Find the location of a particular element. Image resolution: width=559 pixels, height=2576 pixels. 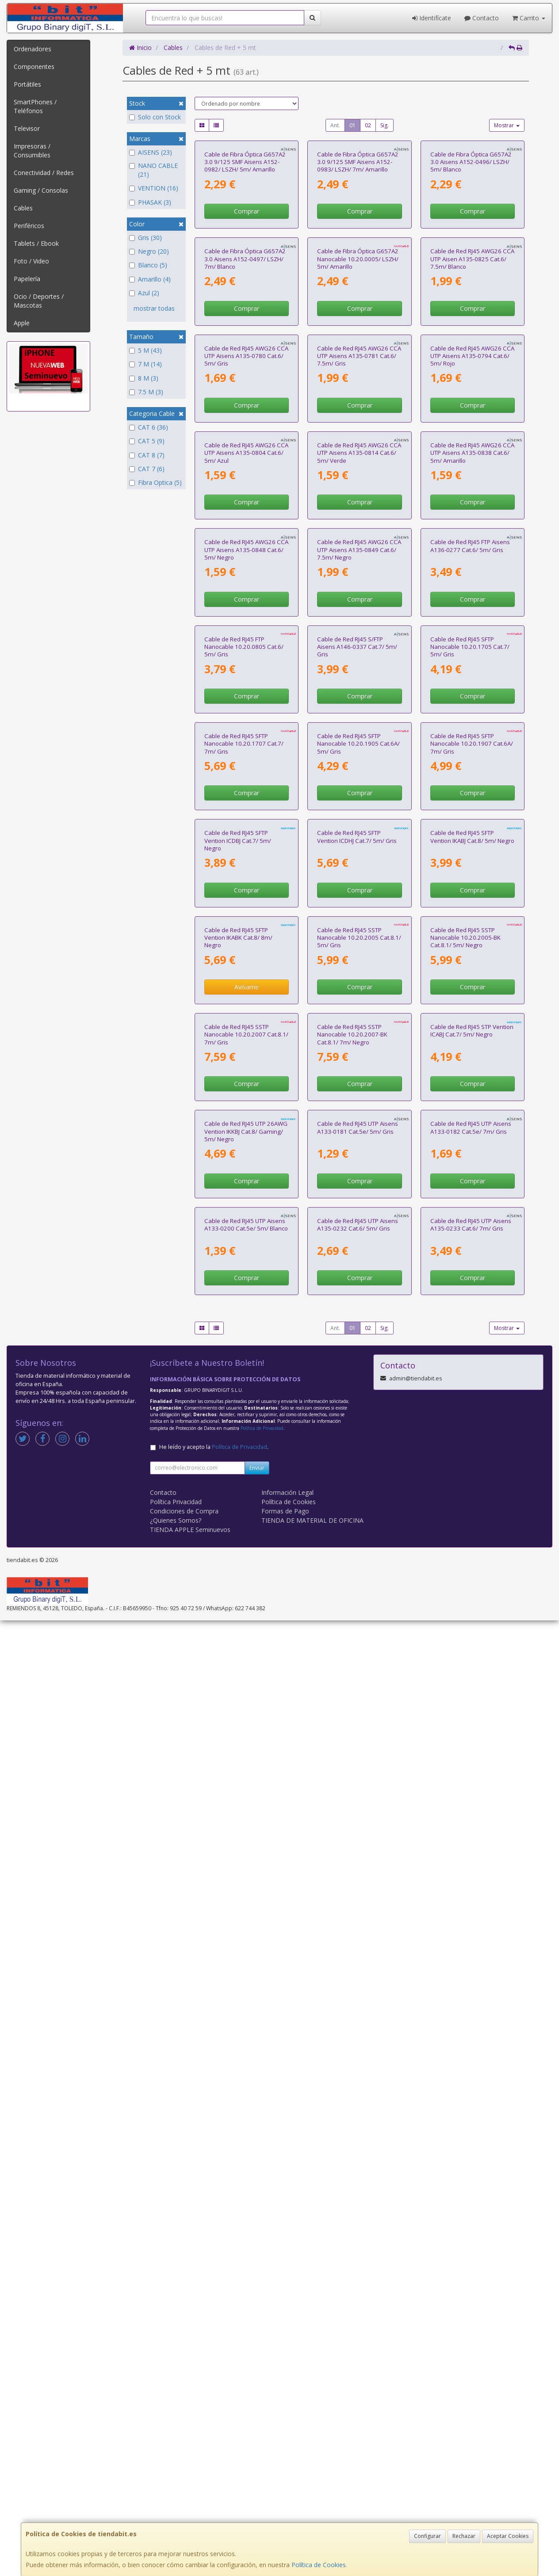

NANO CABLE (21) is located at coordinates (153, 170).